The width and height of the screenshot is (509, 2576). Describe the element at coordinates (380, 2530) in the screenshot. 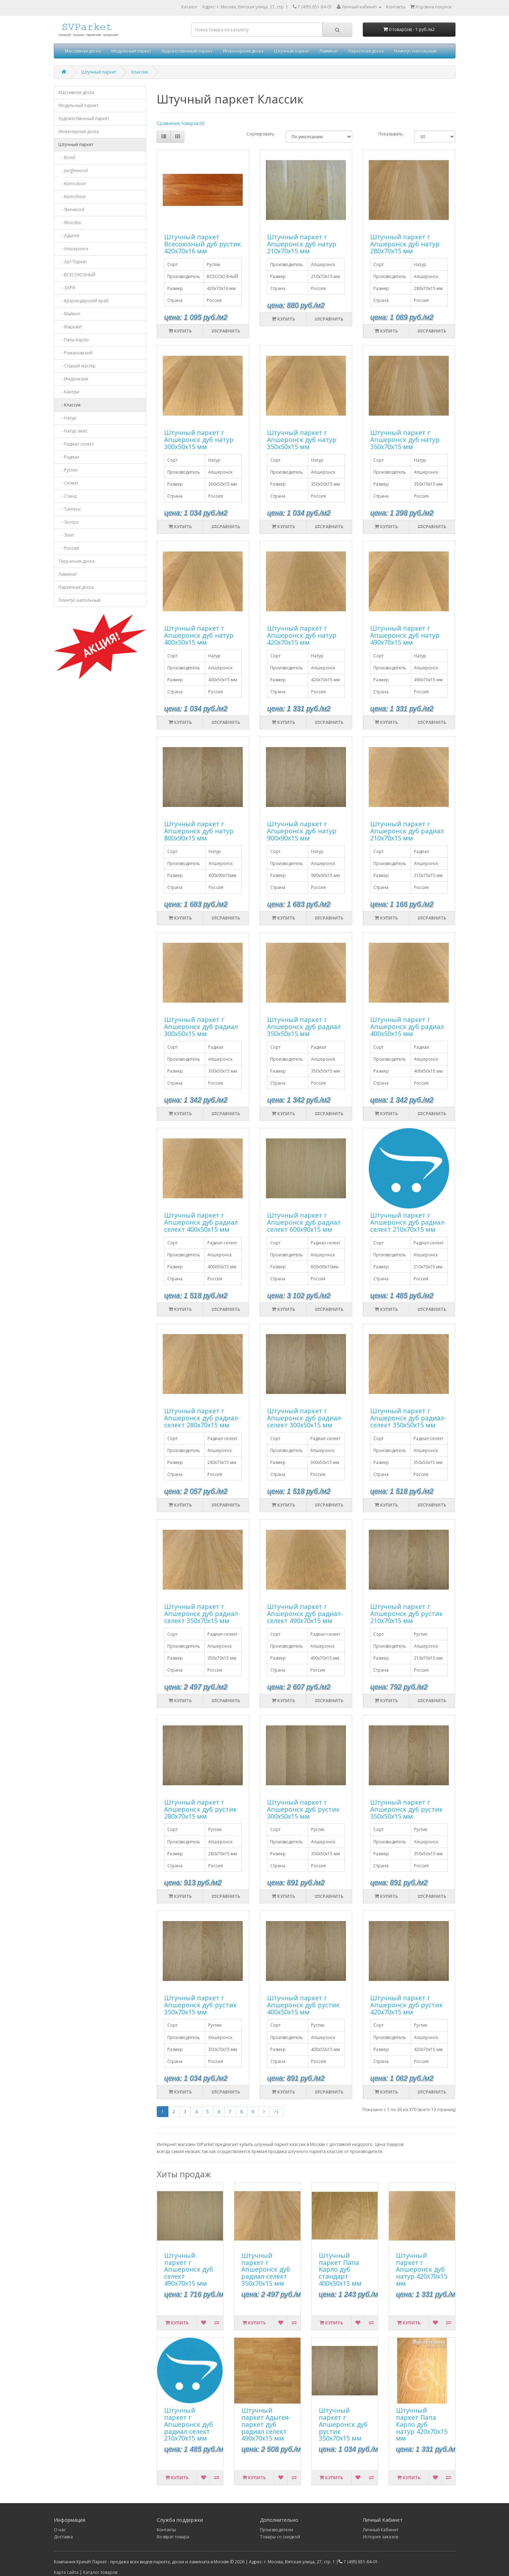

I see `Личный Кабинет` at that location.